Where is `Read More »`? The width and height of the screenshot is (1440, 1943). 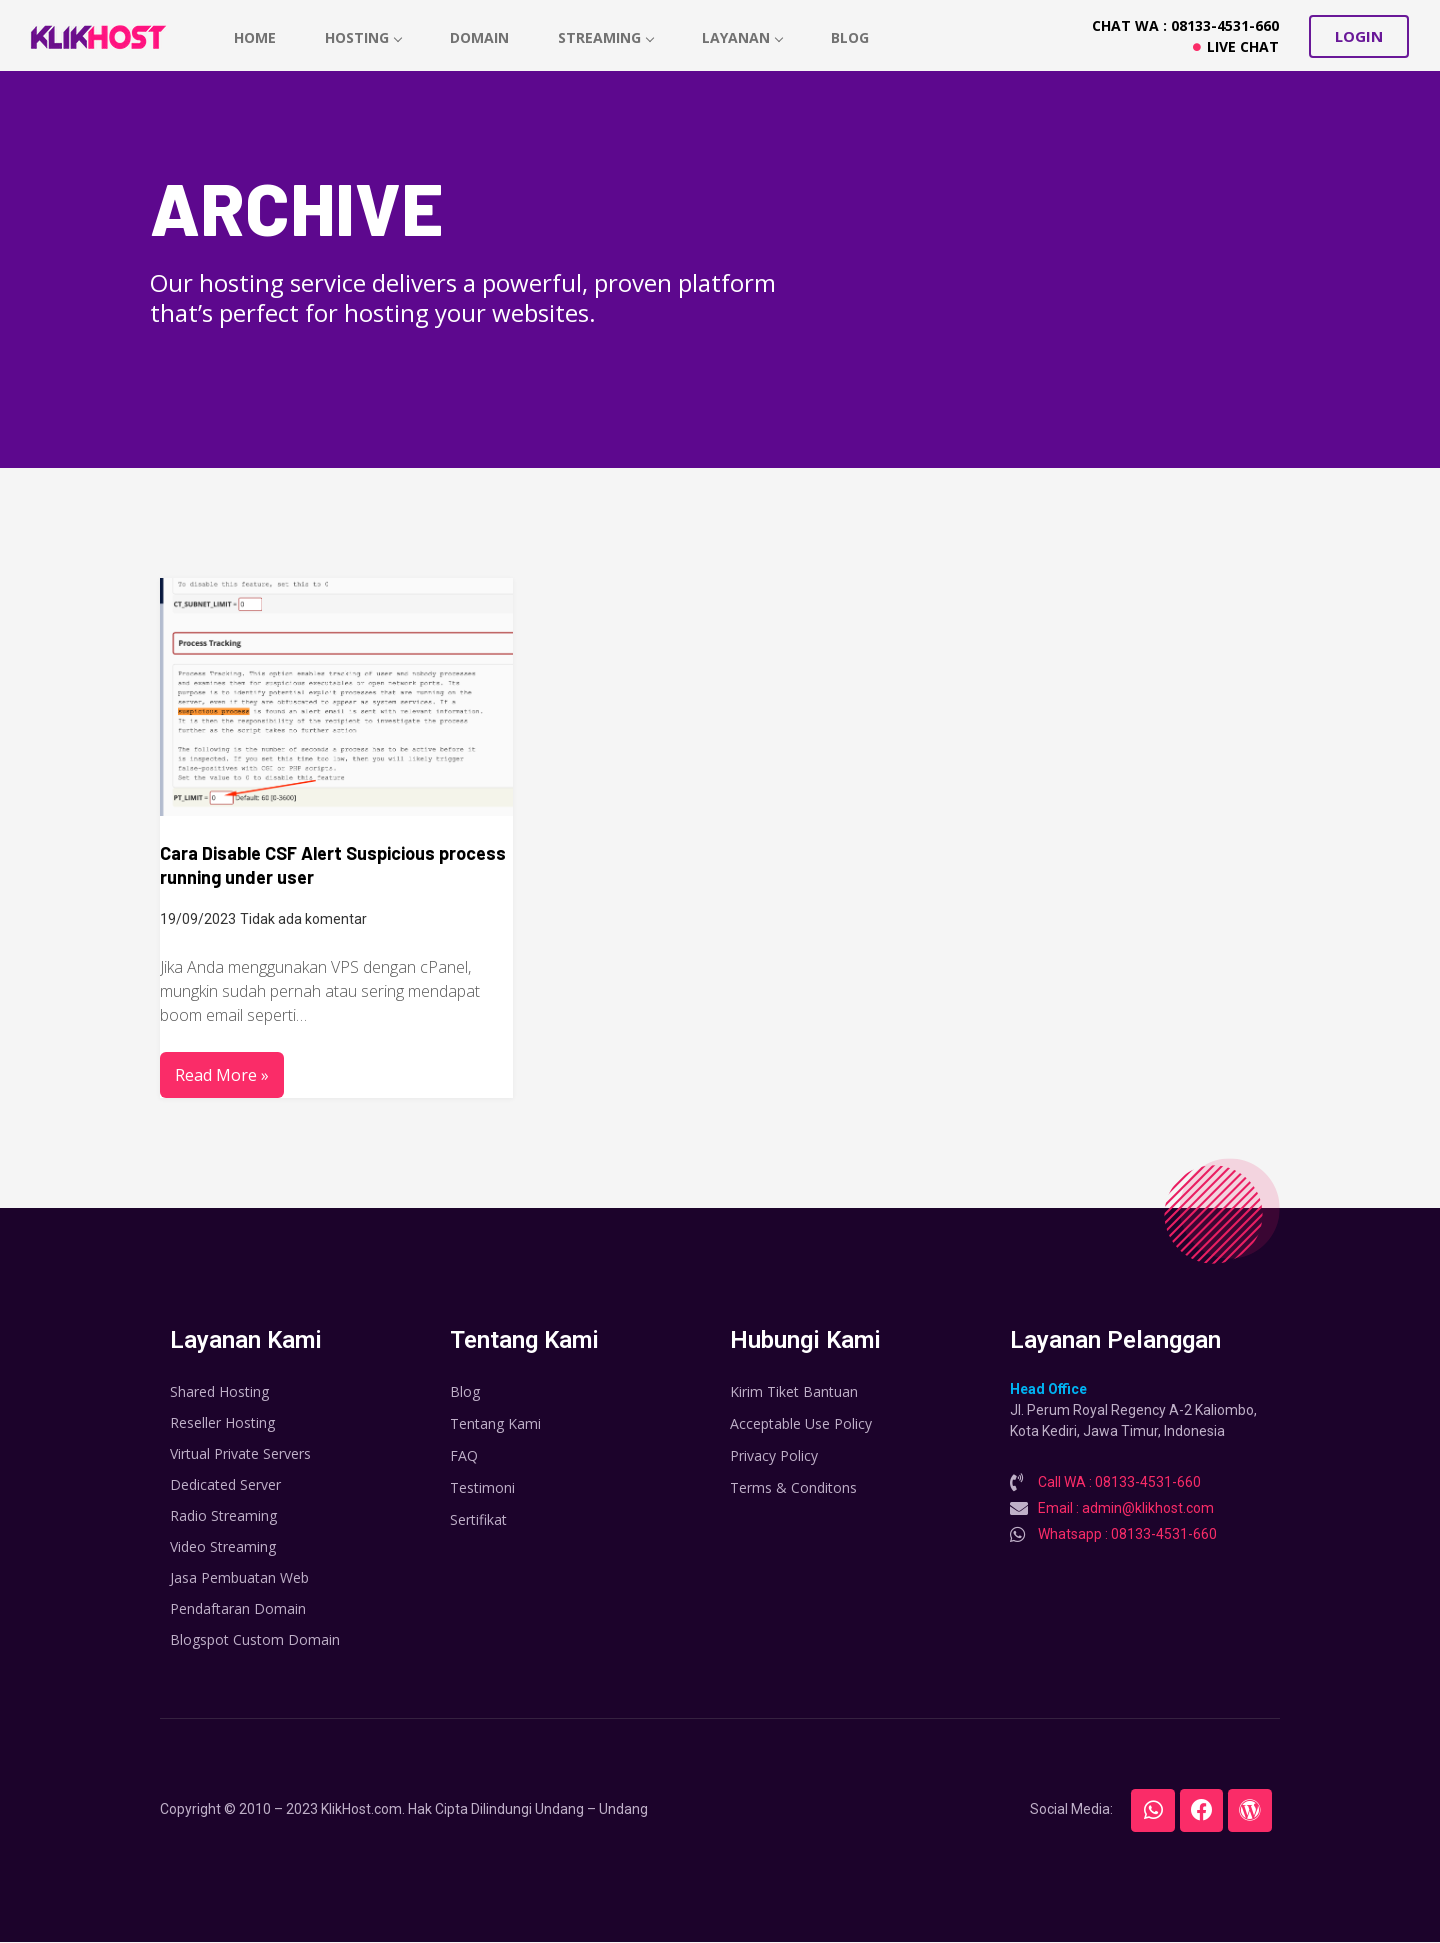 Read More » is located at coordinates (222, 1075).